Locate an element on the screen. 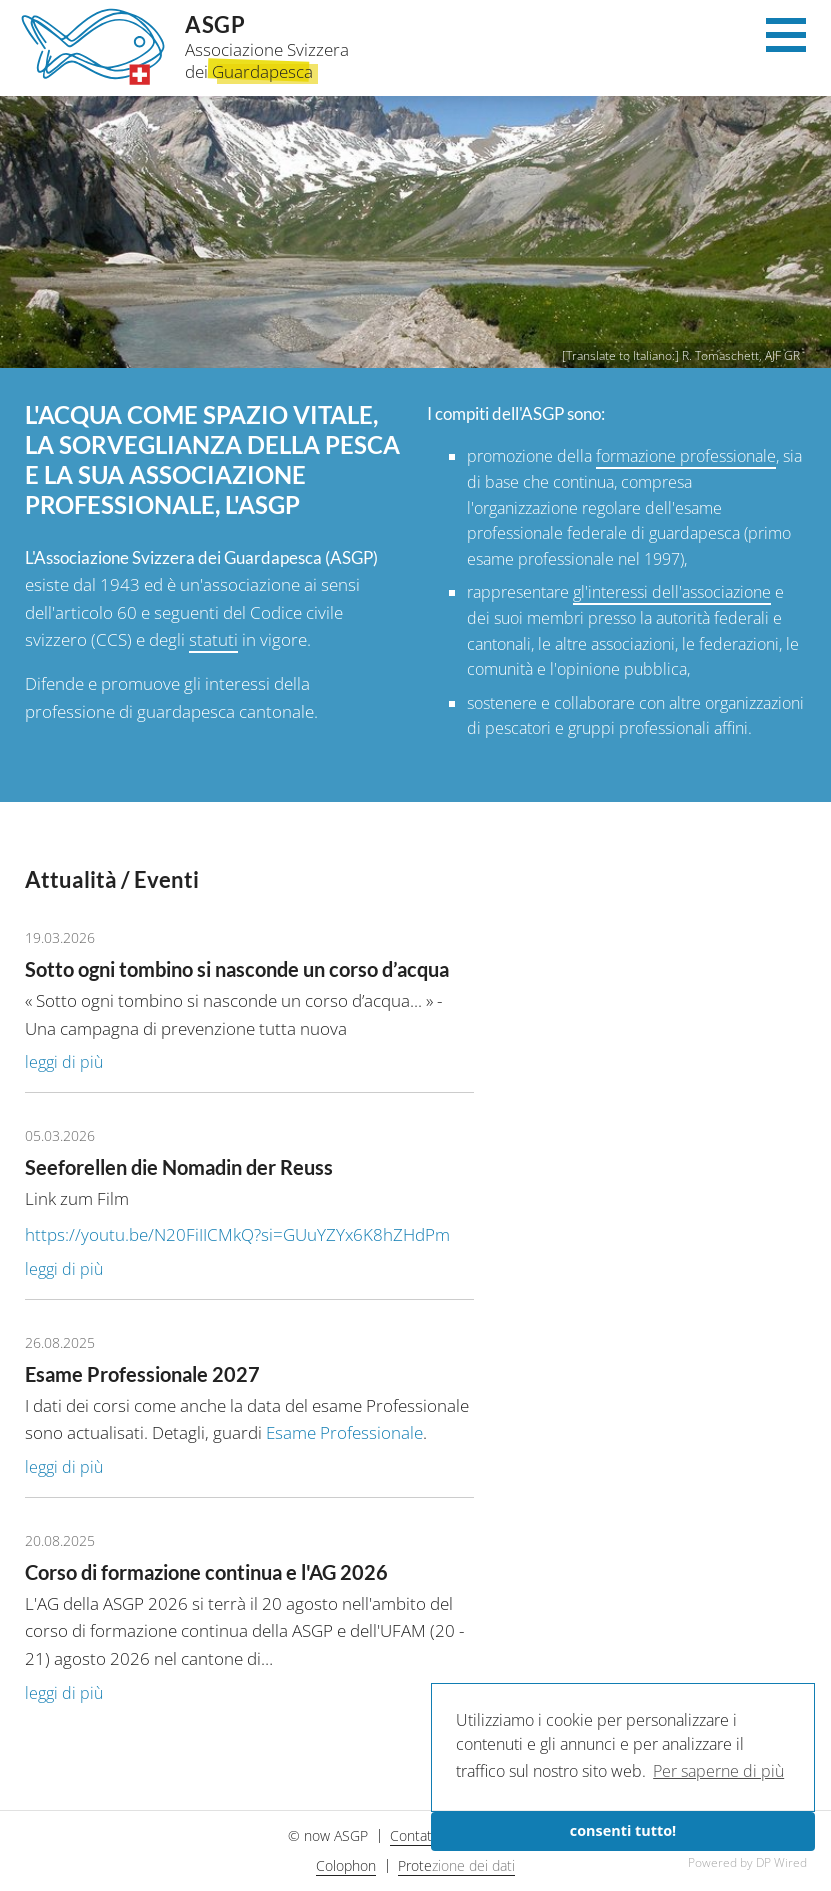  statuti is located at coordinates (213, 639).